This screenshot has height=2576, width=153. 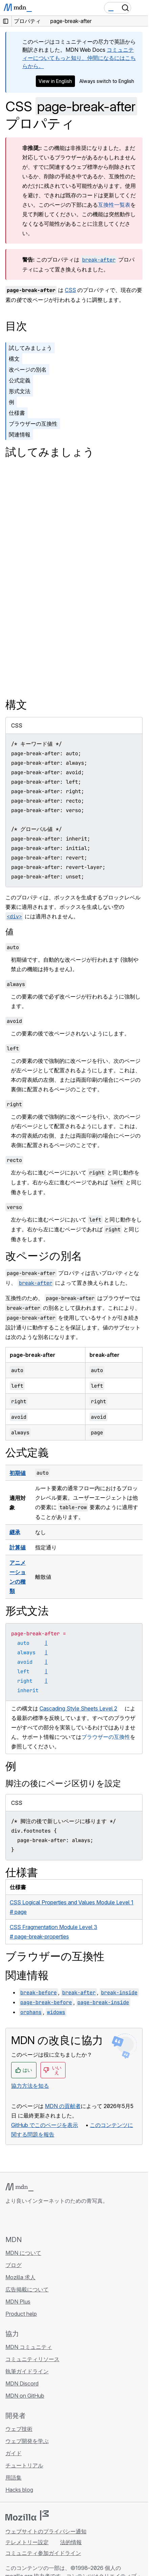 I want to click on [MDN on X], so click(x=34, y=2220).